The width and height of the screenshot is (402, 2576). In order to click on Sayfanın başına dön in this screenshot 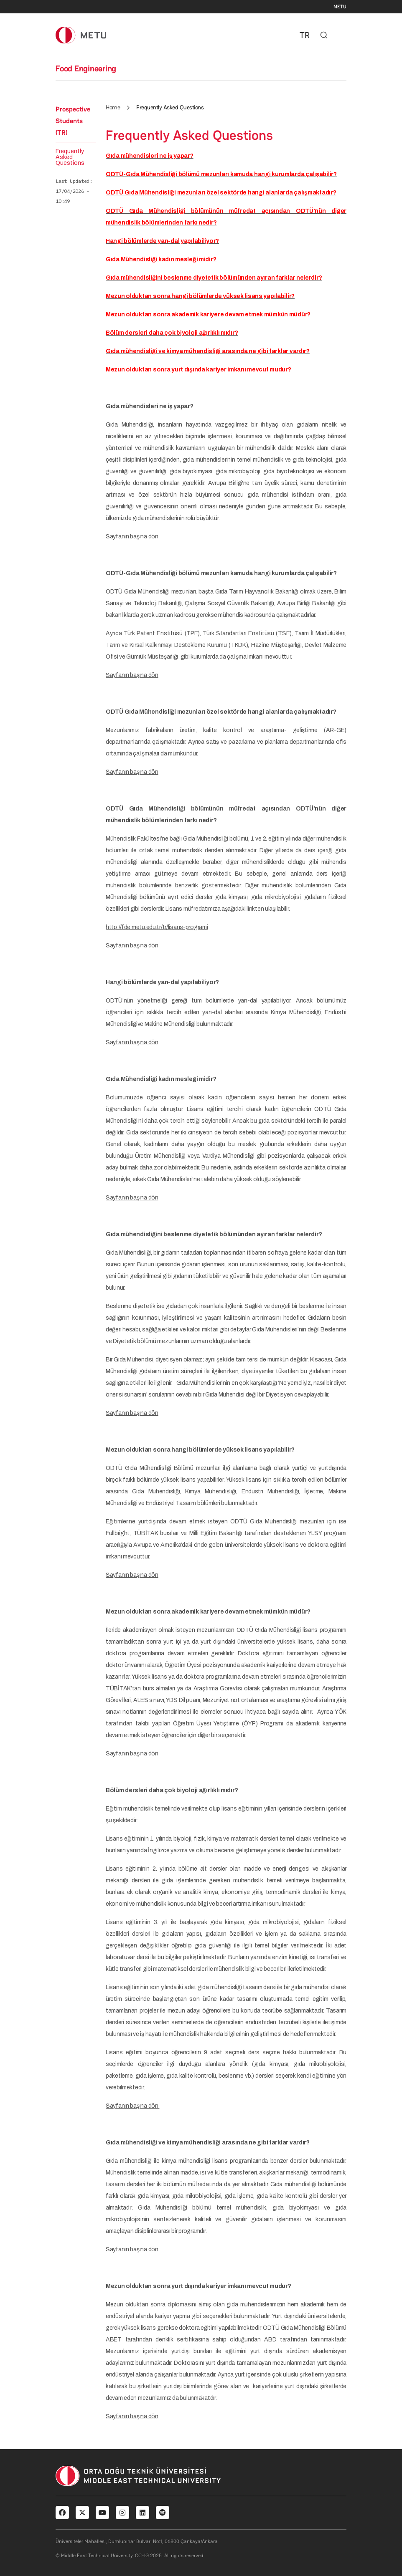, I will do `click(132, 536)`.